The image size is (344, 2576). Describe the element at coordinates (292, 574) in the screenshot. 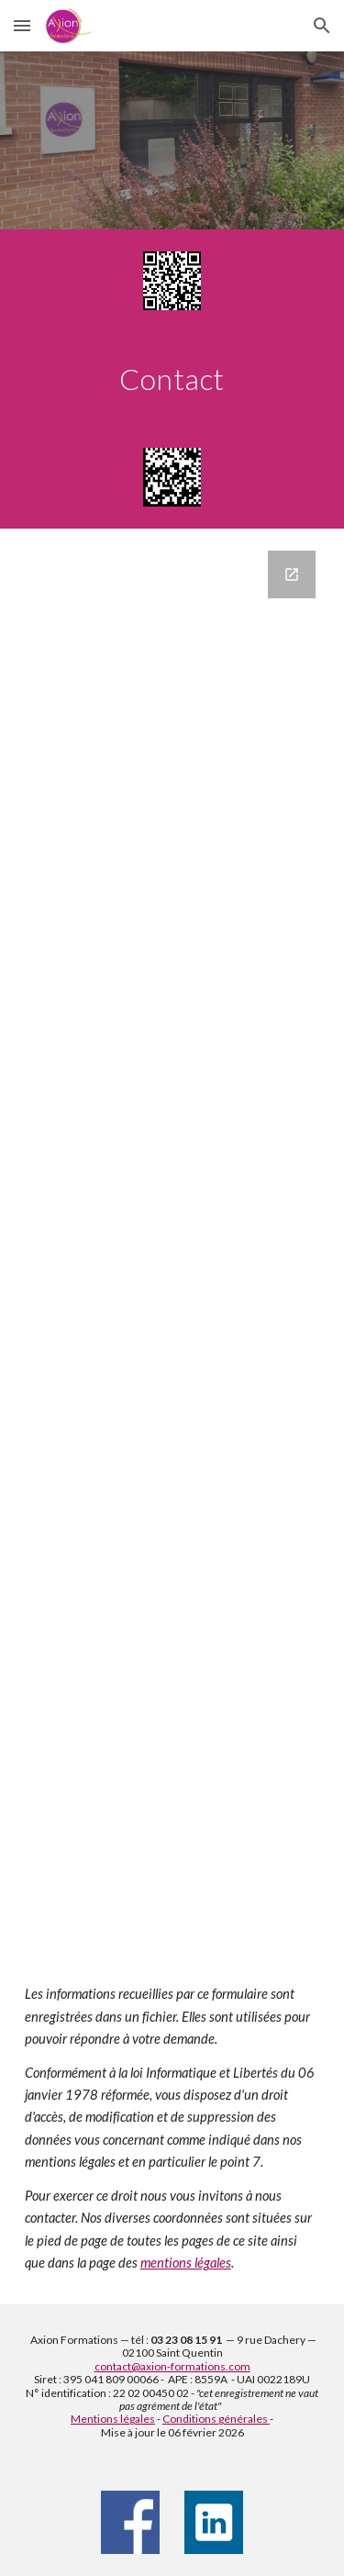

I see `[Open Google Forms, Contact in new window]` at that location.